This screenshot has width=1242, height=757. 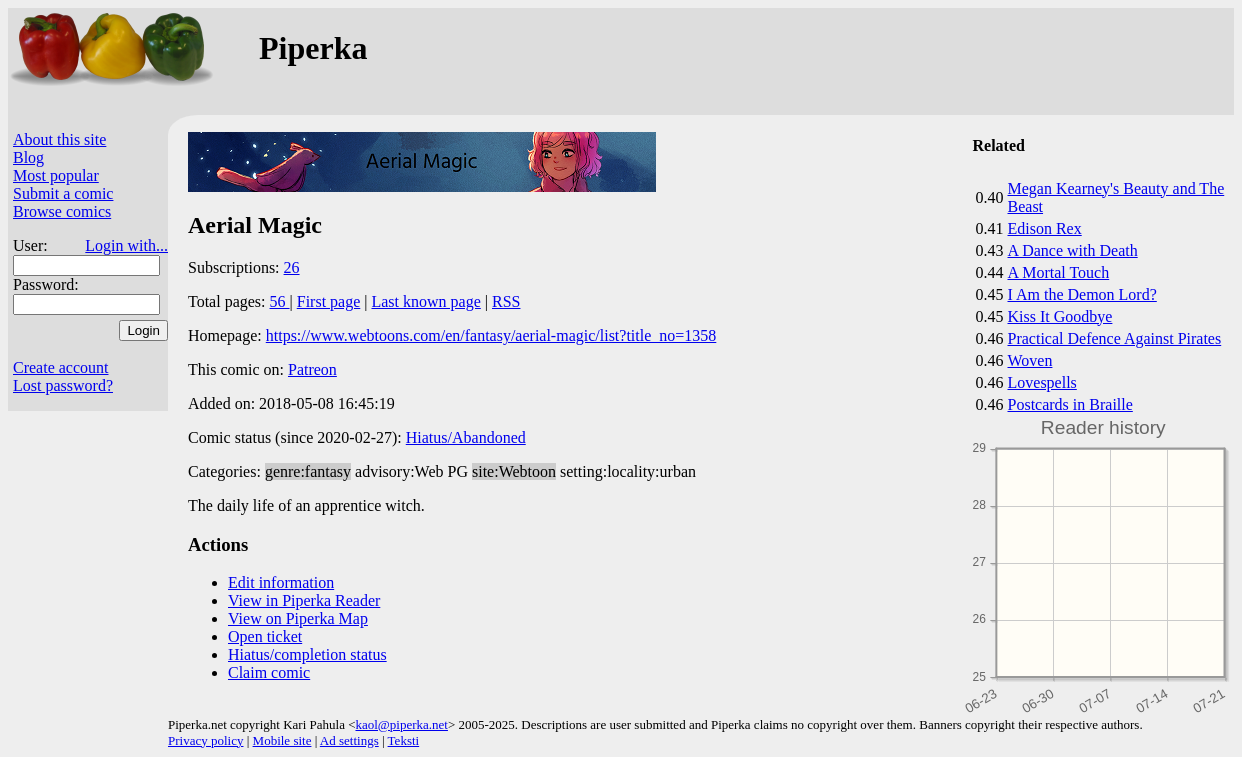 I want to click on View in Piperka Reader, so click(x=304, y=600).